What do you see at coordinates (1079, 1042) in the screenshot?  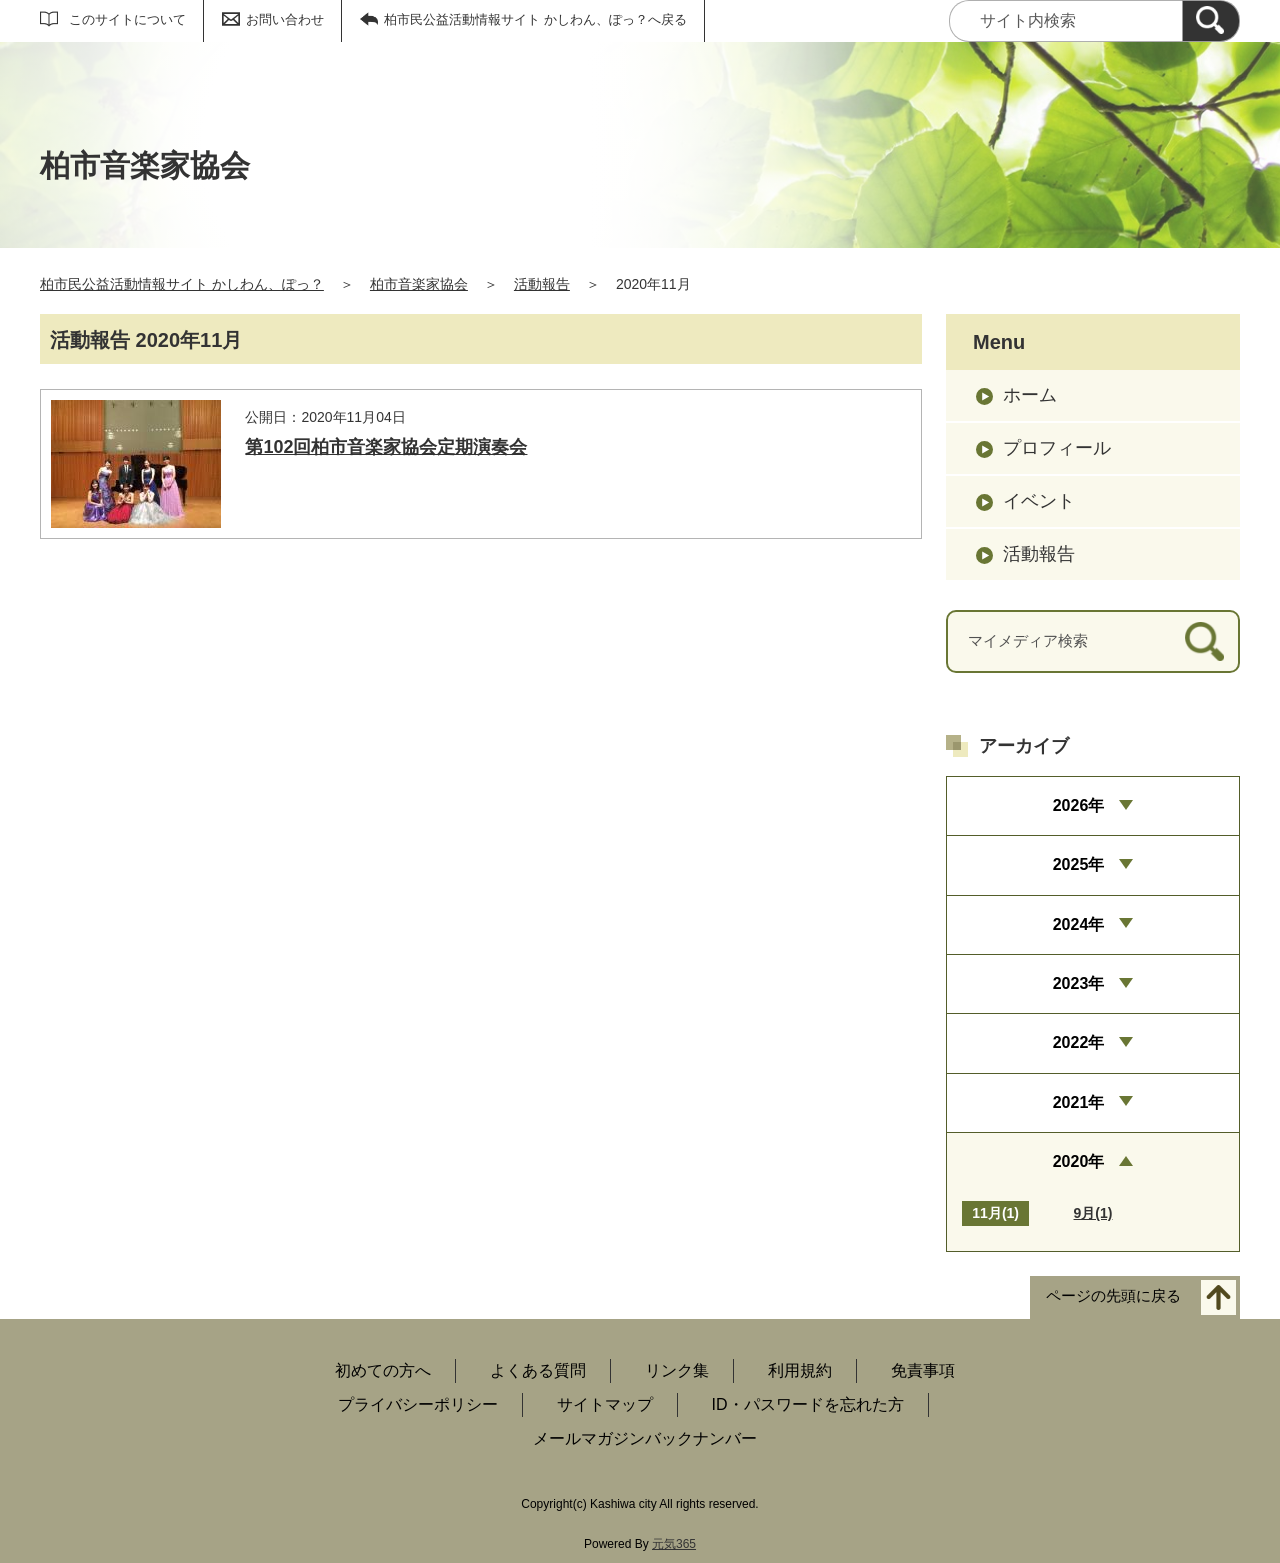 I see `2022年` at bounding box center [1079, 1042].